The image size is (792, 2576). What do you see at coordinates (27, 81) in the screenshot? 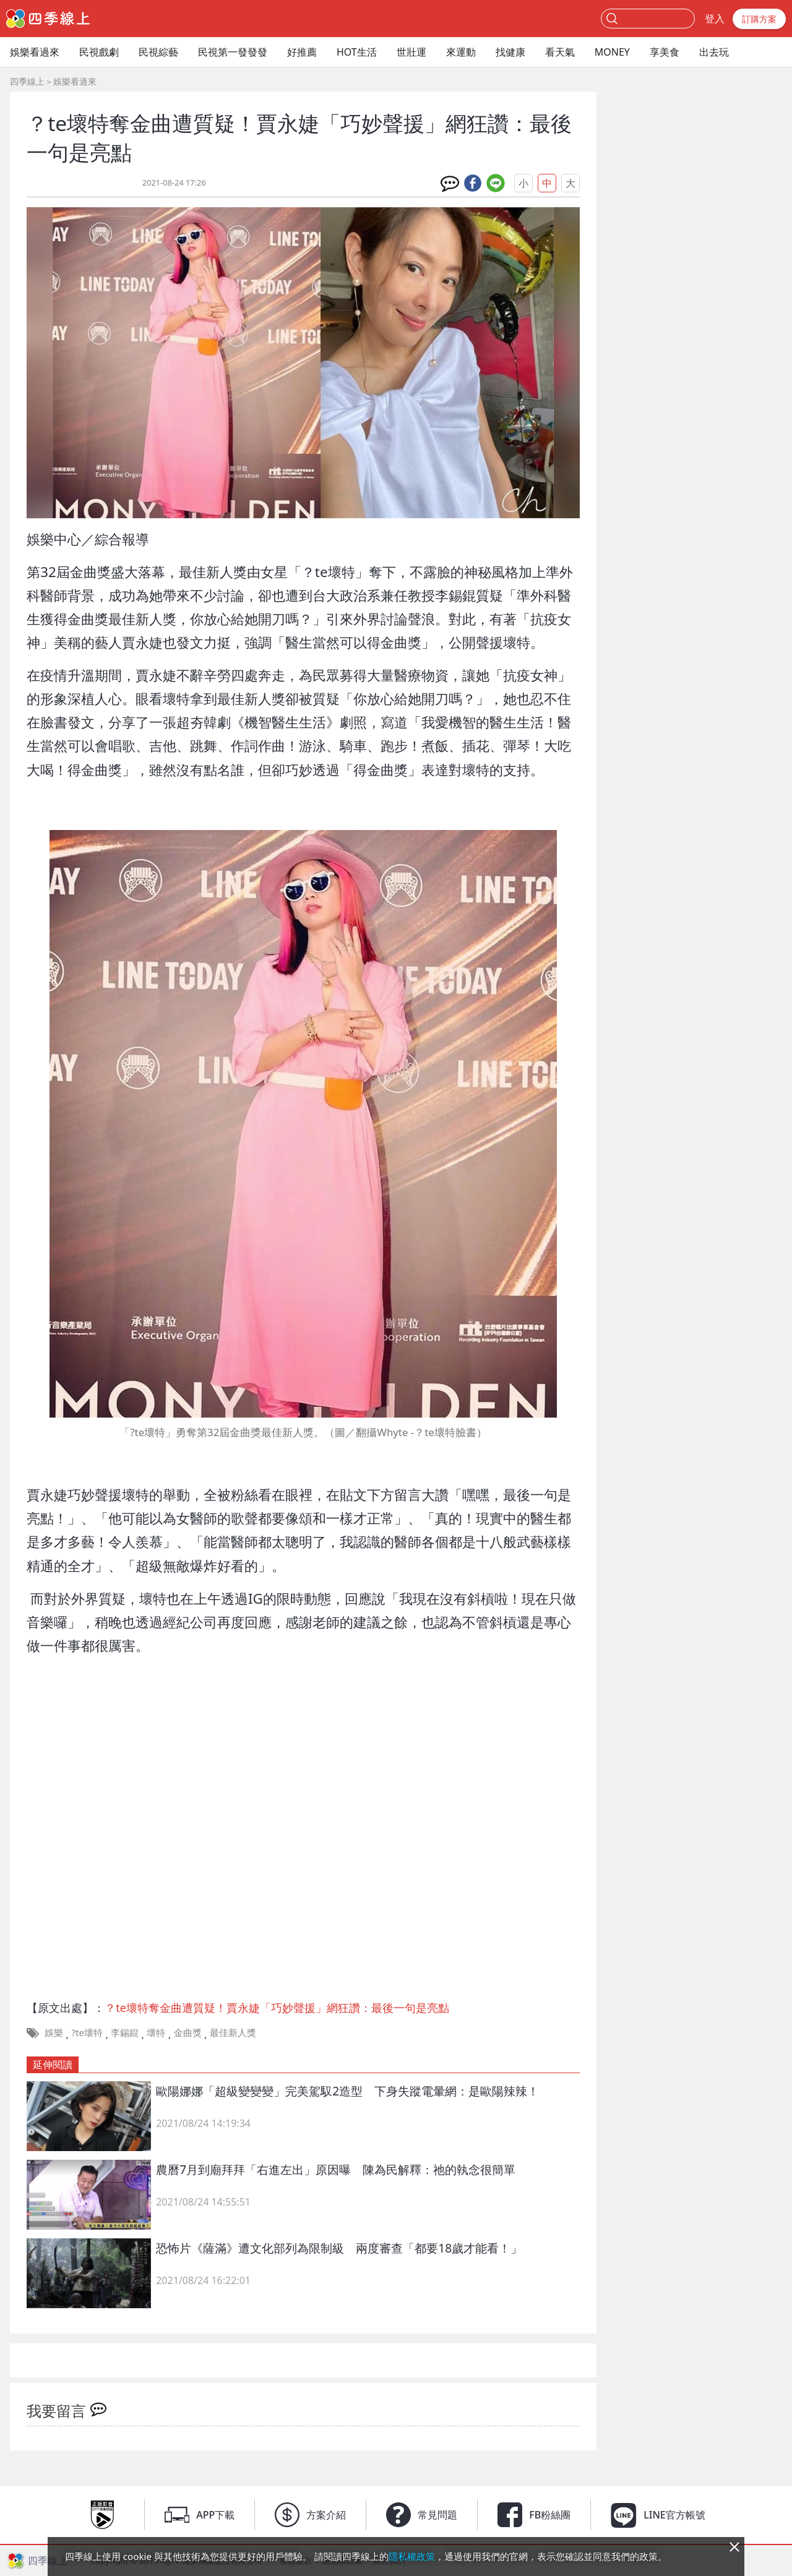
I see `四季線上` at bounding box center [27, 81].